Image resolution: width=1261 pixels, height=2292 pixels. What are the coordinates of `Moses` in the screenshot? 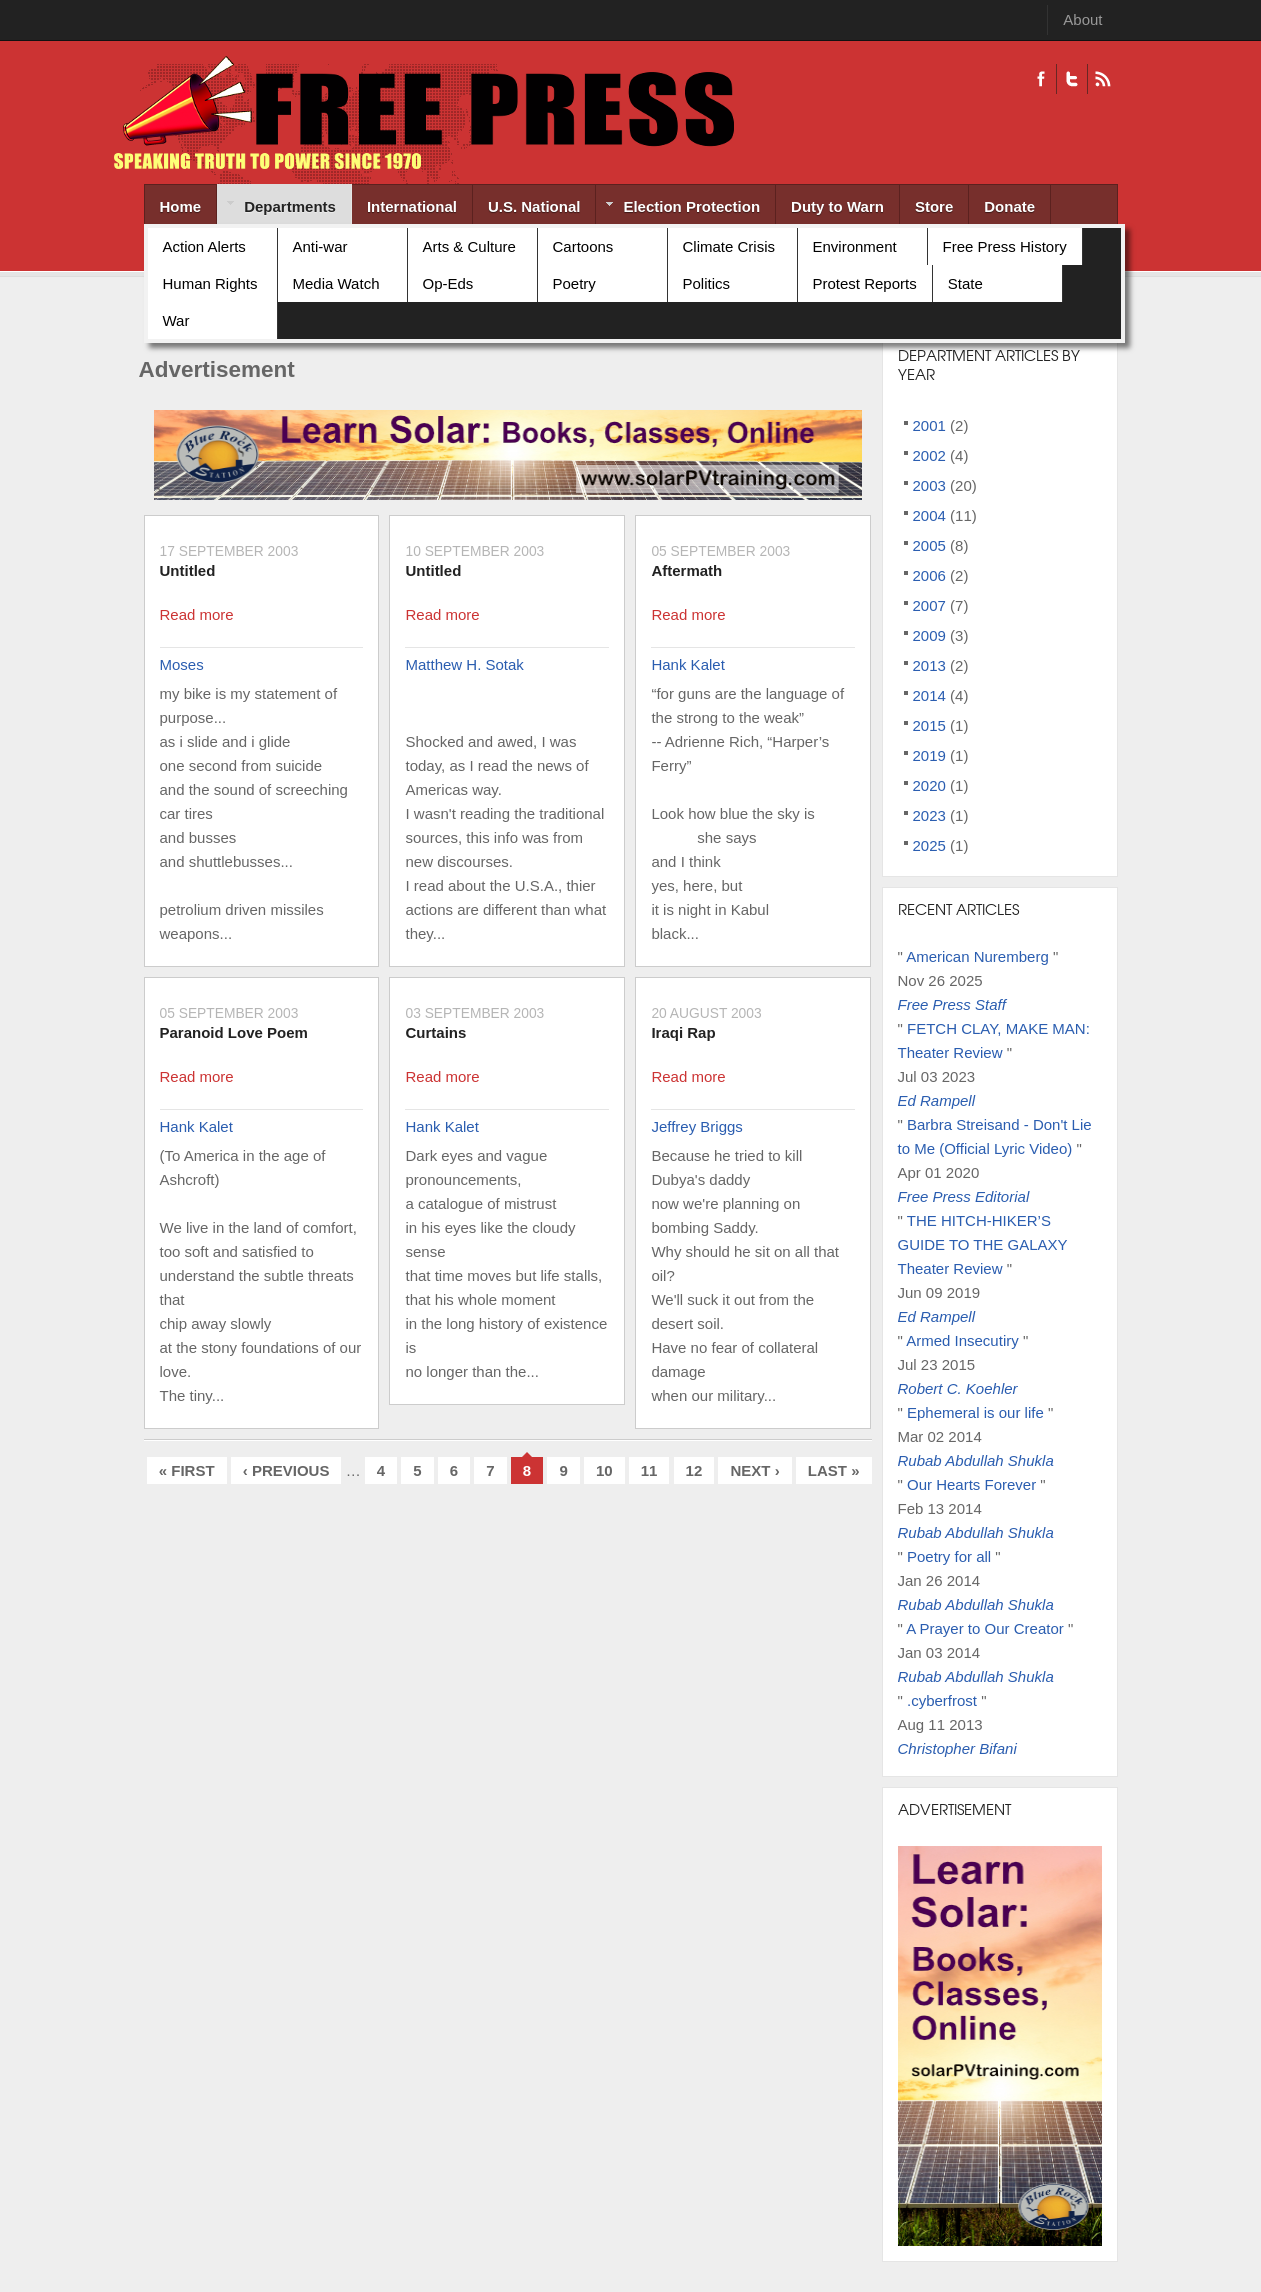 It's located at (182, 664).